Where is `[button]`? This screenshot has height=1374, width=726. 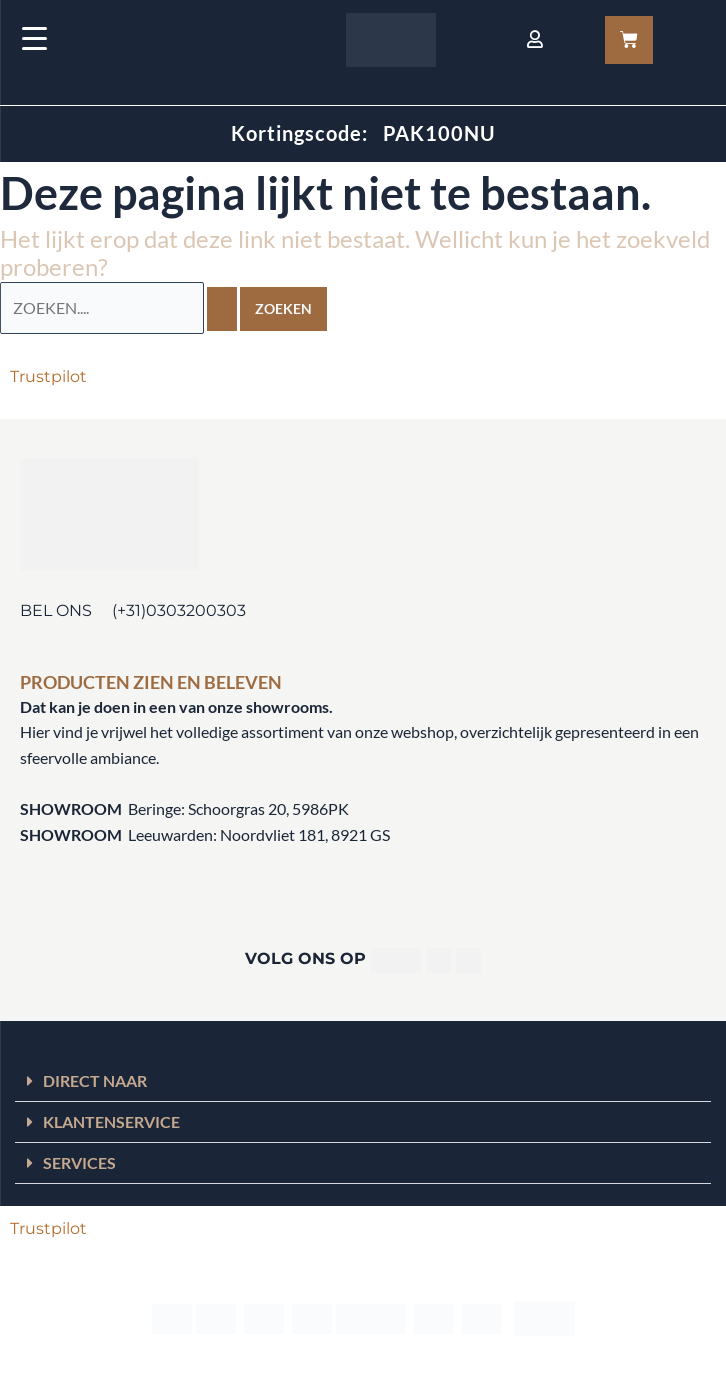 [button] is located at coordinates (363, 1081).